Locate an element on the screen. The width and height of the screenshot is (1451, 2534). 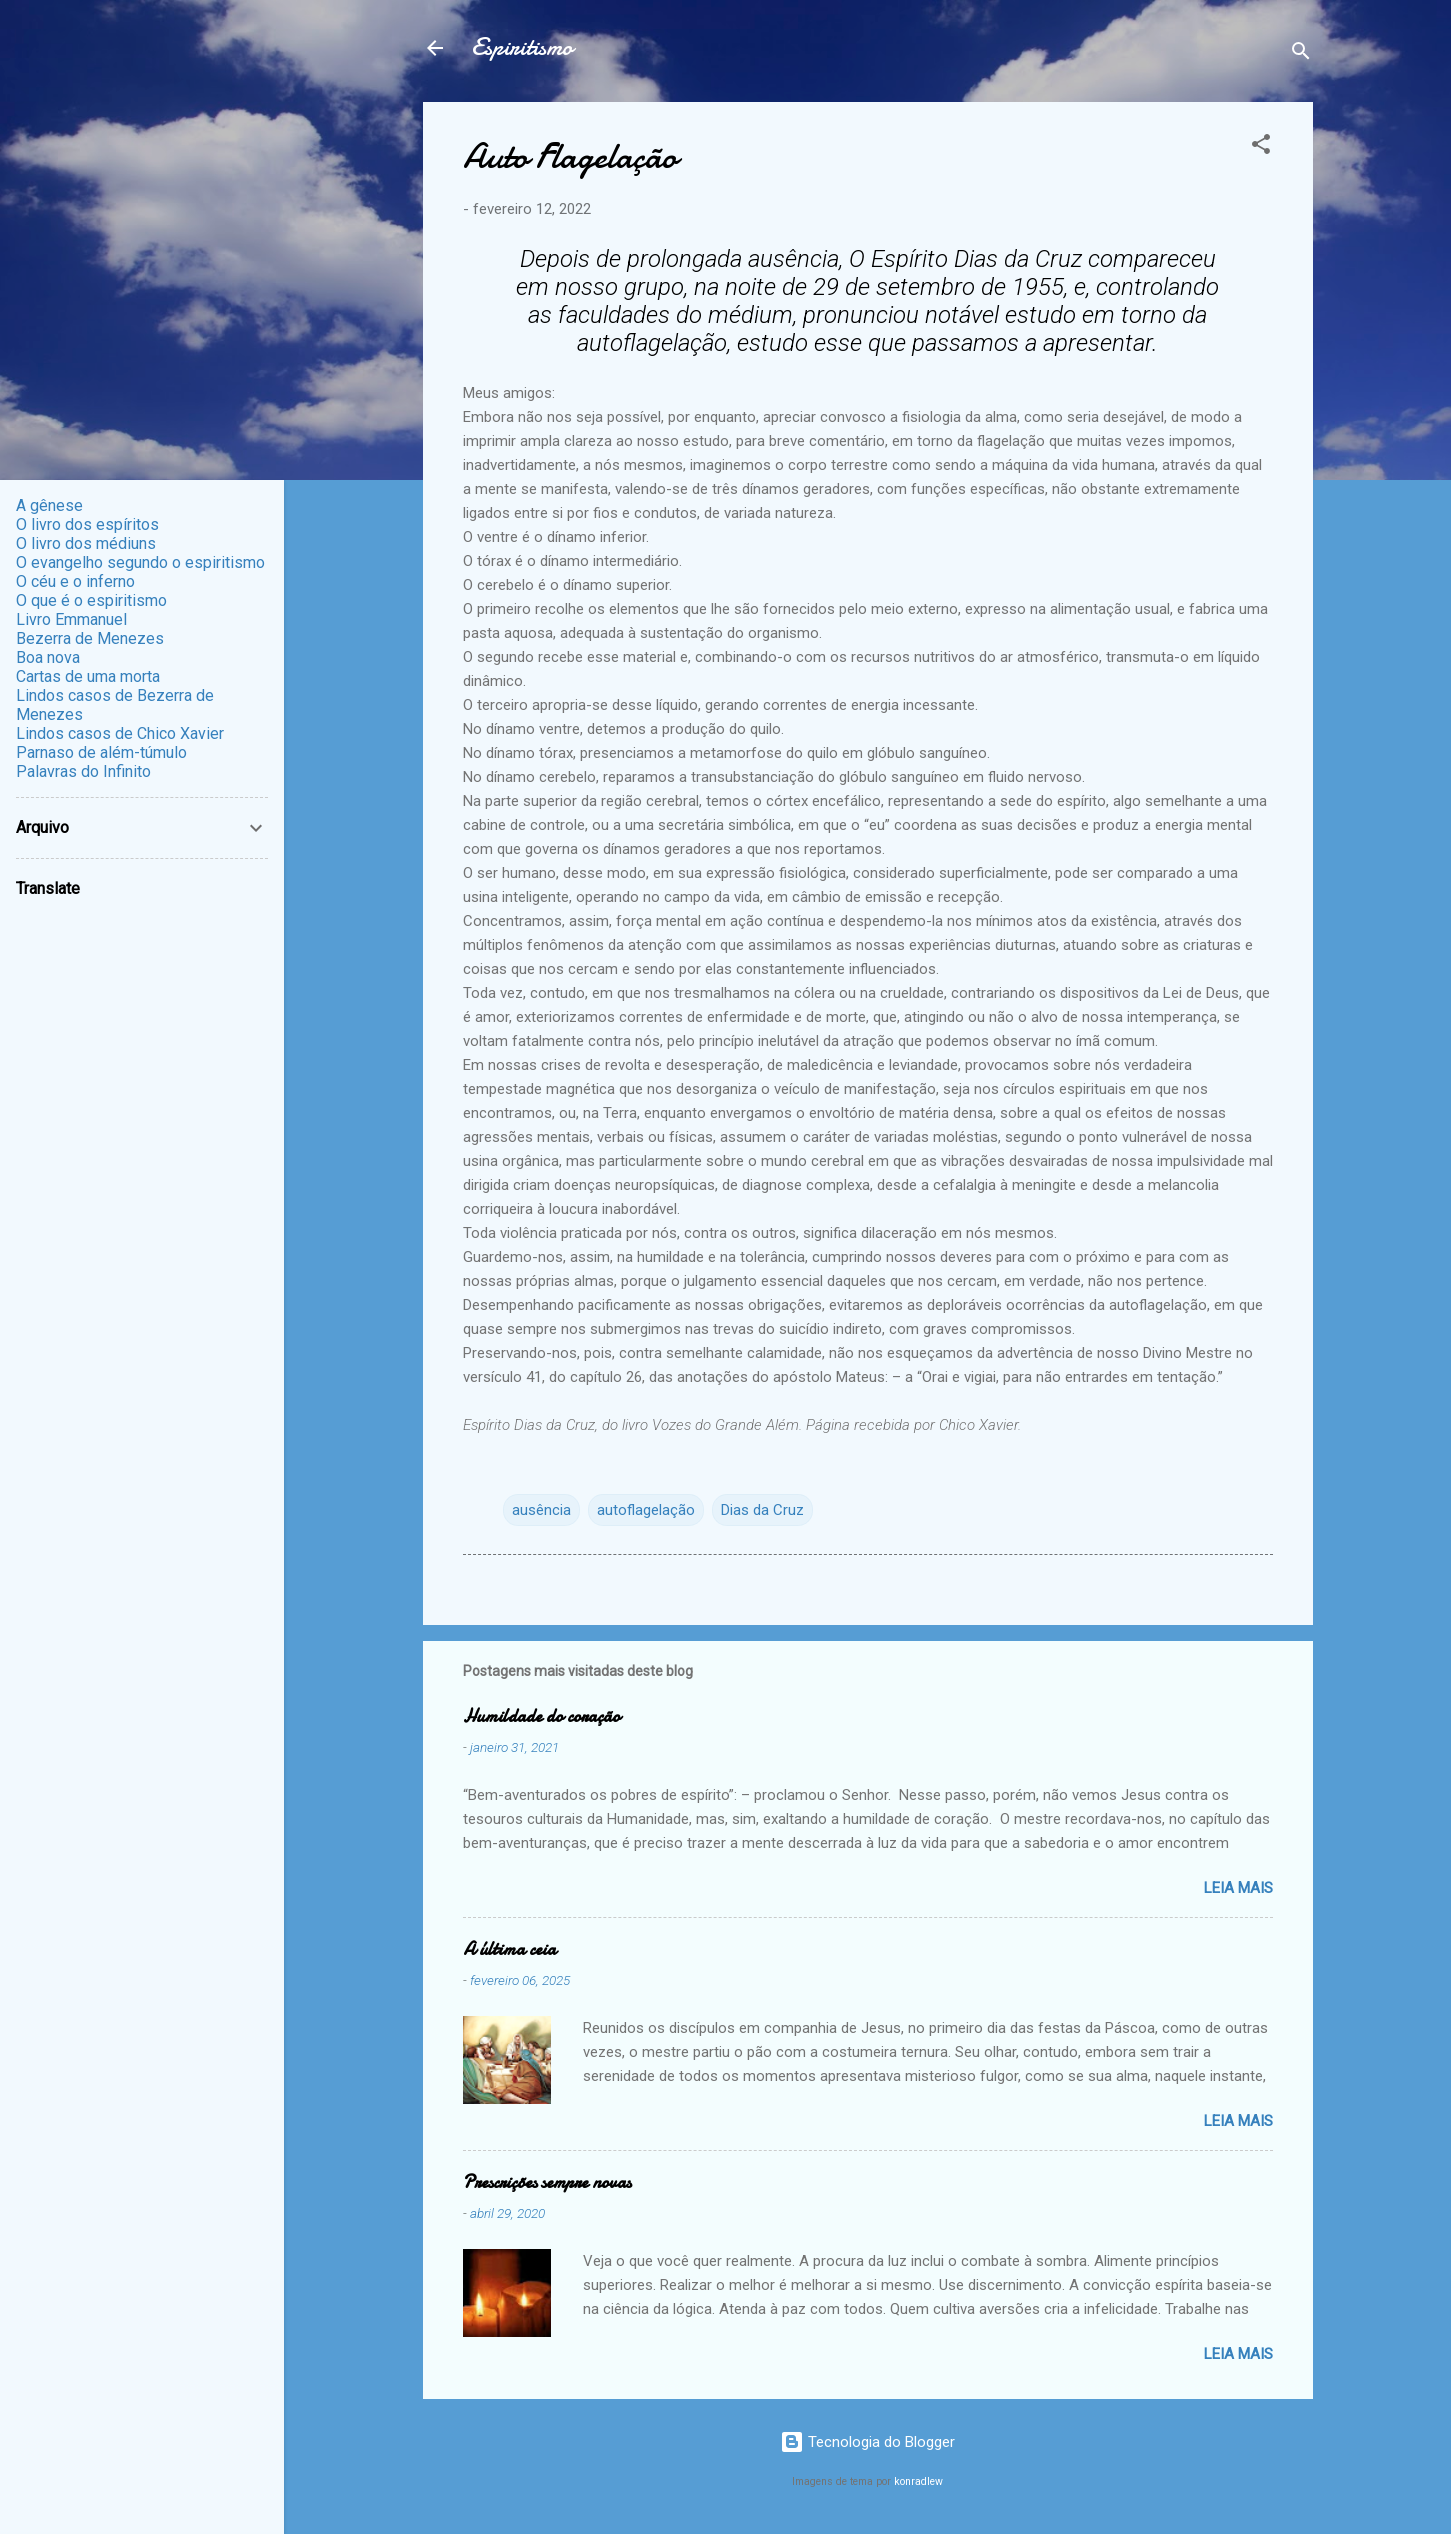
Prescrições sempre novas is located at coordinates (547, 2182).